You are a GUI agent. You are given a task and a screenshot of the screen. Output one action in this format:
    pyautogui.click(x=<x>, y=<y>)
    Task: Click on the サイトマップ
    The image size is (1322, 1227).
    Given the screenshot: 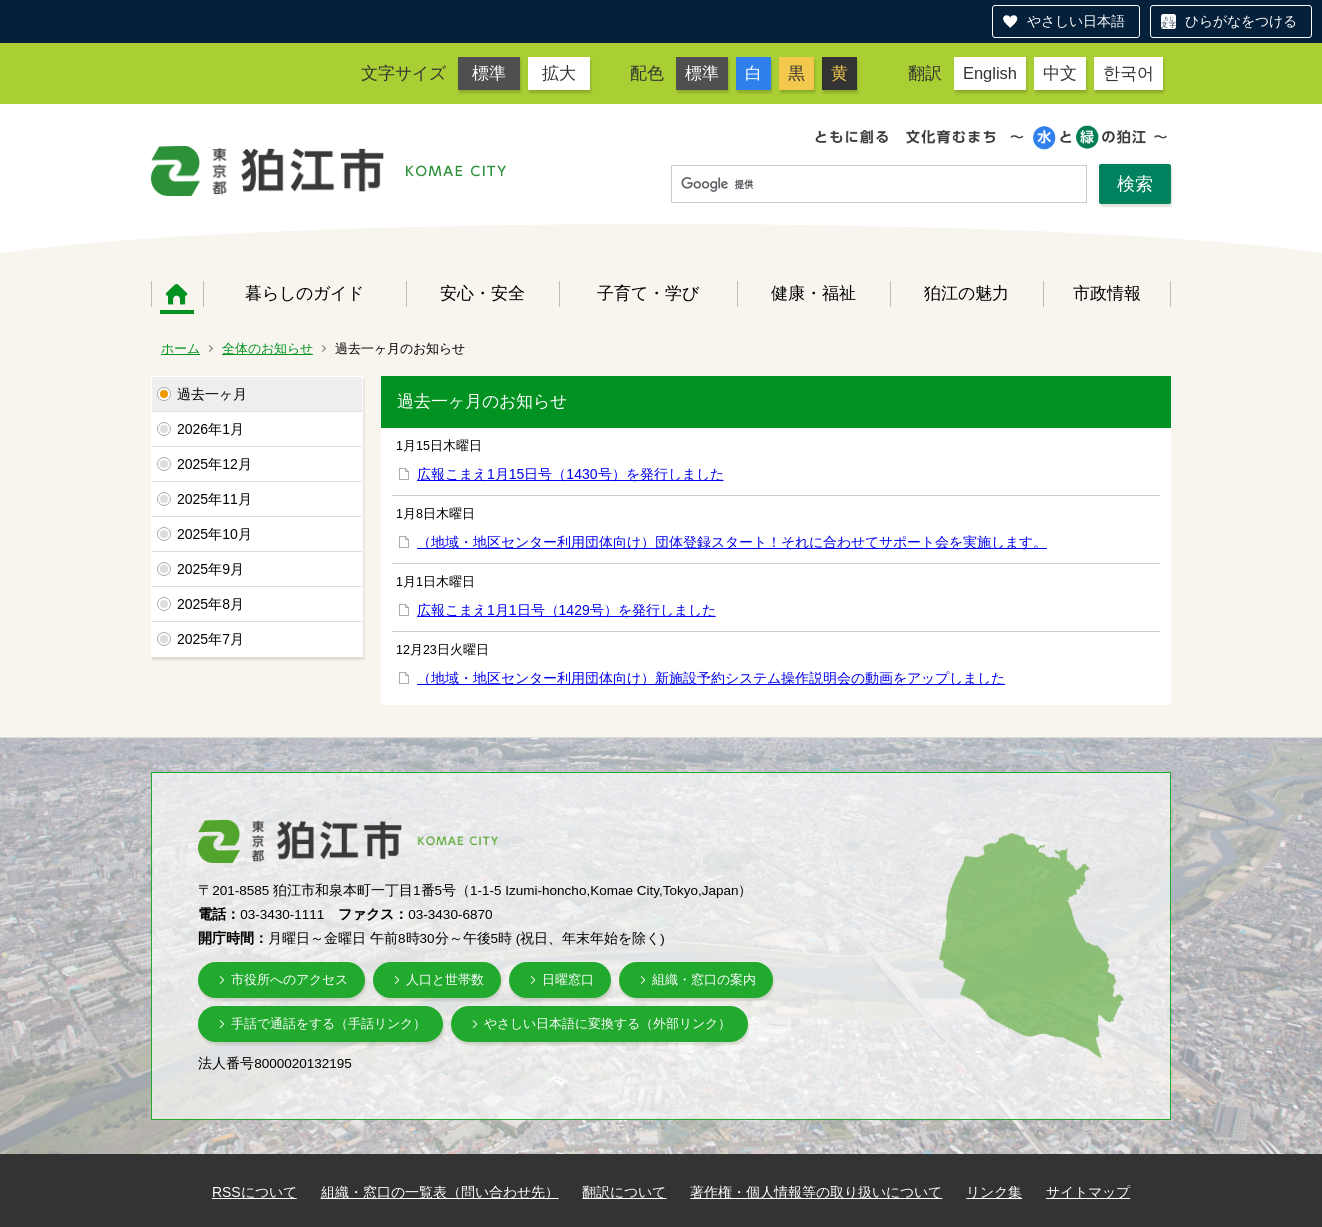 What is the action you would take?
    pyautogui.click(x=1088, y=1192)
    